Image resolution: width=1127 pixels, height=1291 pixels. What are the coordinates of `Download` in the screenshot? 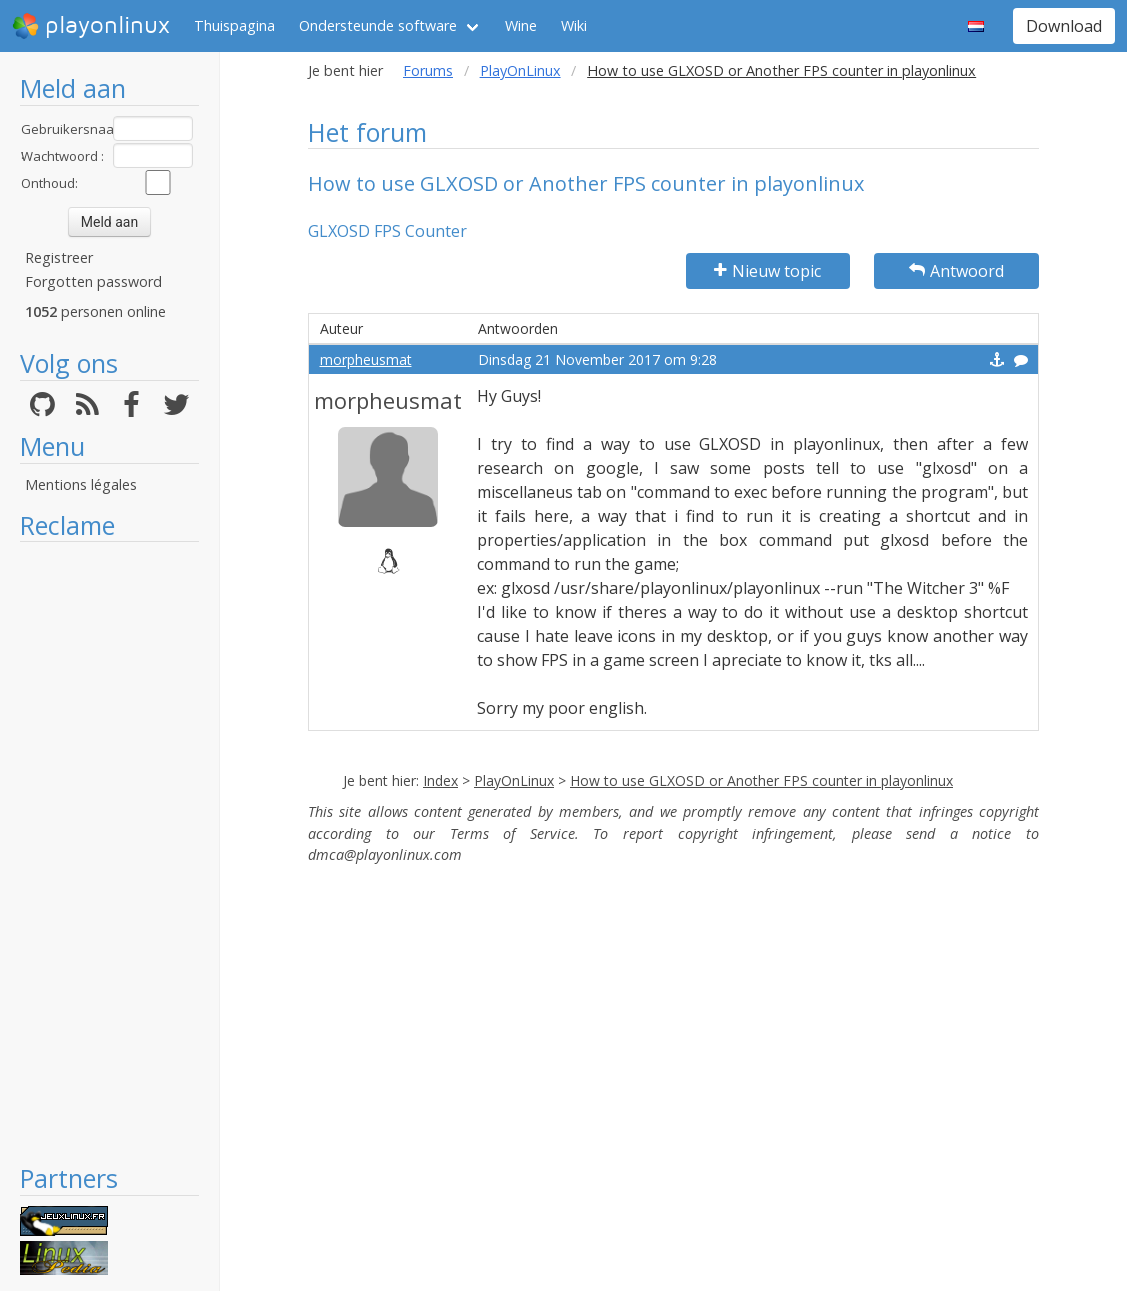 It's located at (1064, 26).